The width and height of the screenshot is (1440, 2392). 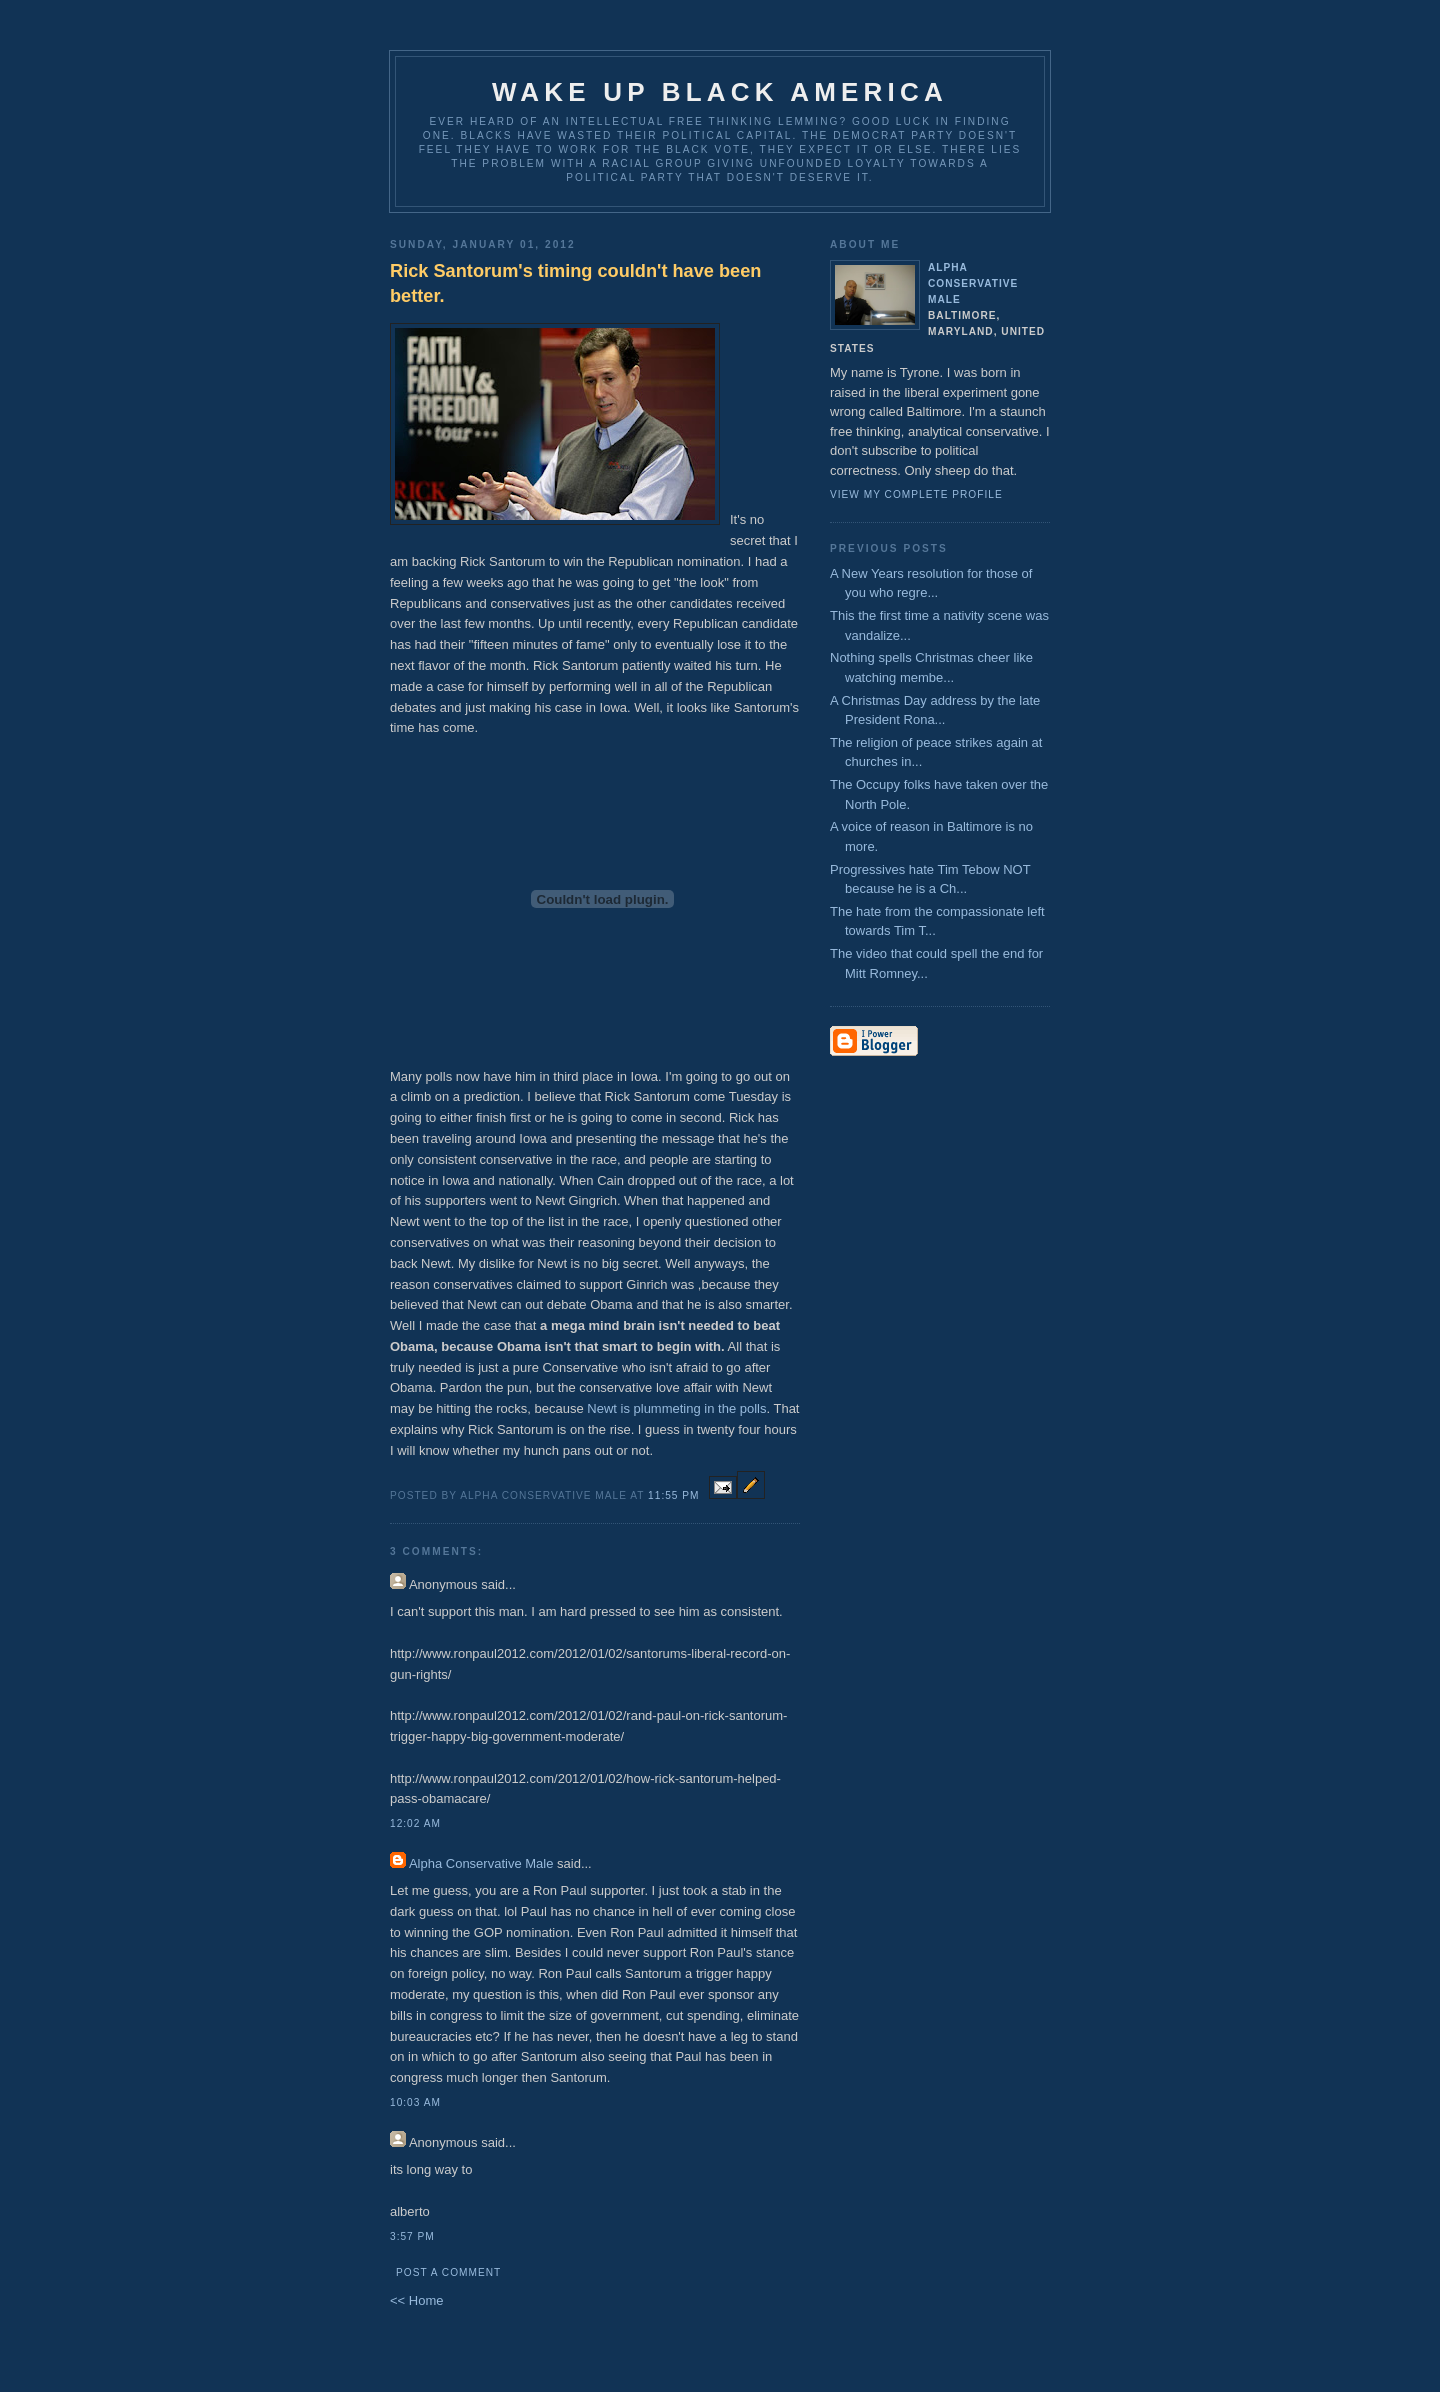 What do you see at coordinates (416, 2300) in the screenshot?
I see `<< Home` at bounding box center [416, 2300].